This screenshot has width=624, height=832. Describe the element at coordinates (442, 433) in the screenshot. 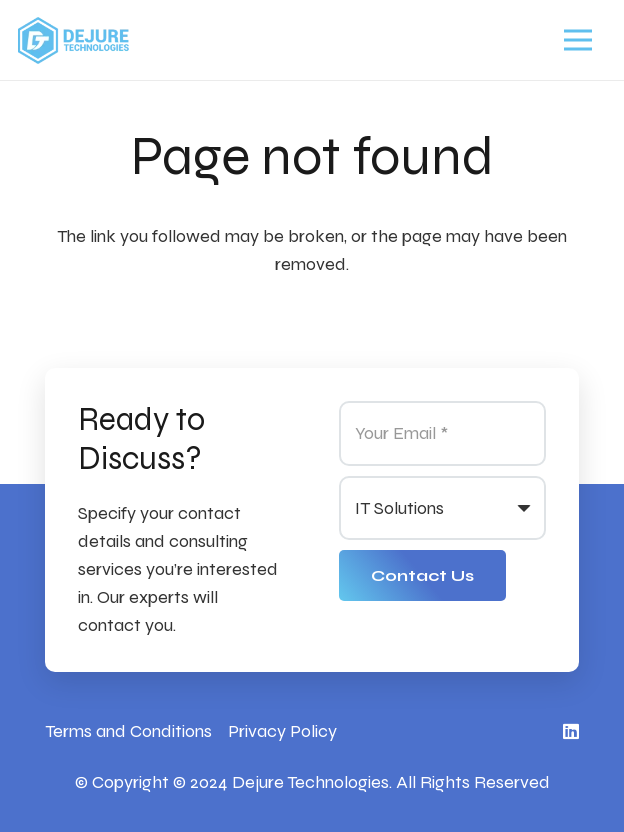

I see `[Your Email]` at that location.